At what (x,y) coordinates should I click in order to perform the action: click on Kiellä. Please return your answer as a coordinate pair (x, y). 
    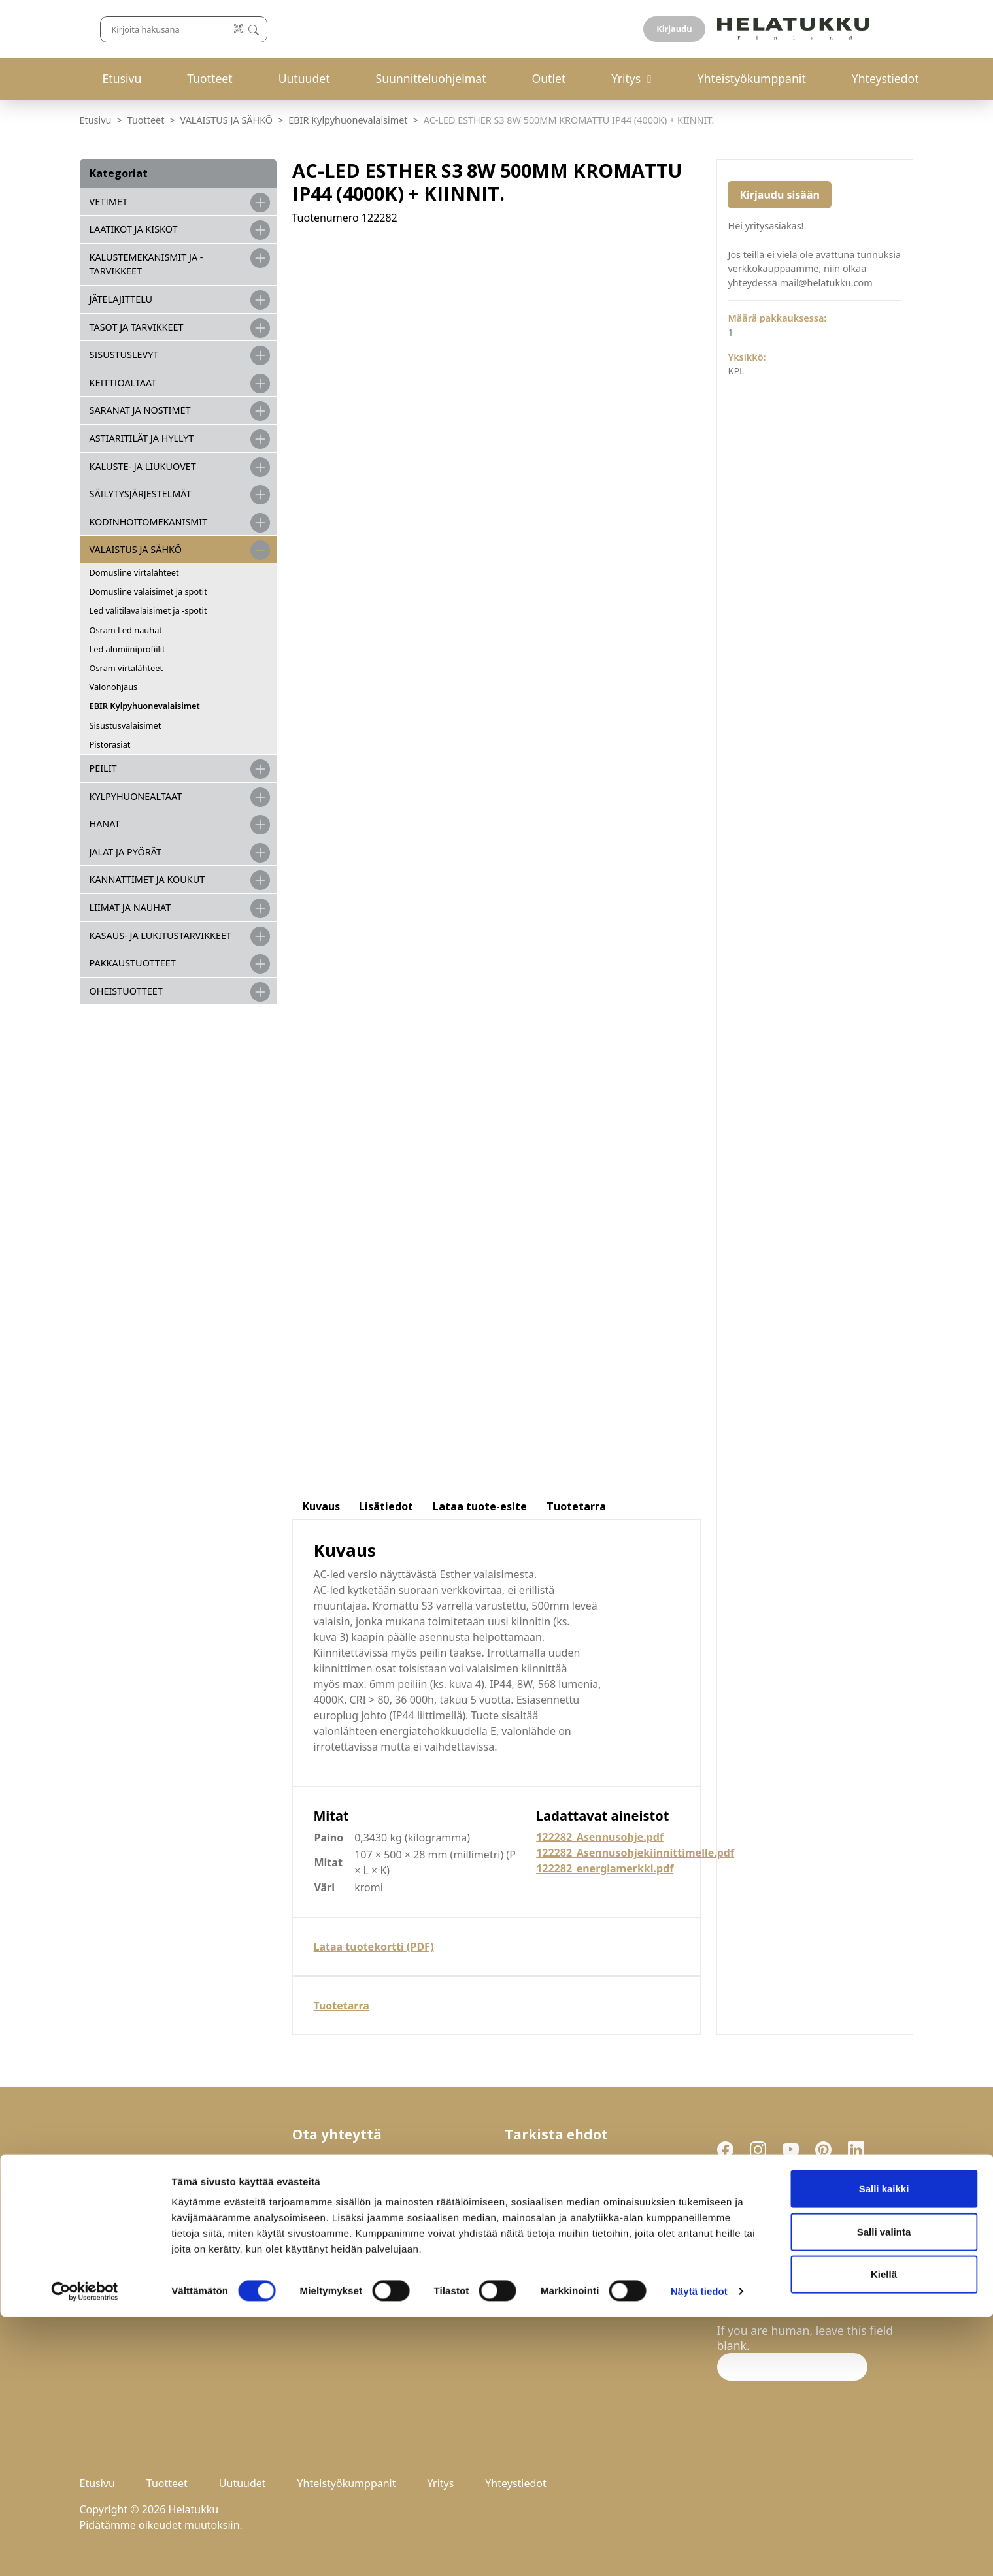
    Looking at the image, I should click on (884, 2533).